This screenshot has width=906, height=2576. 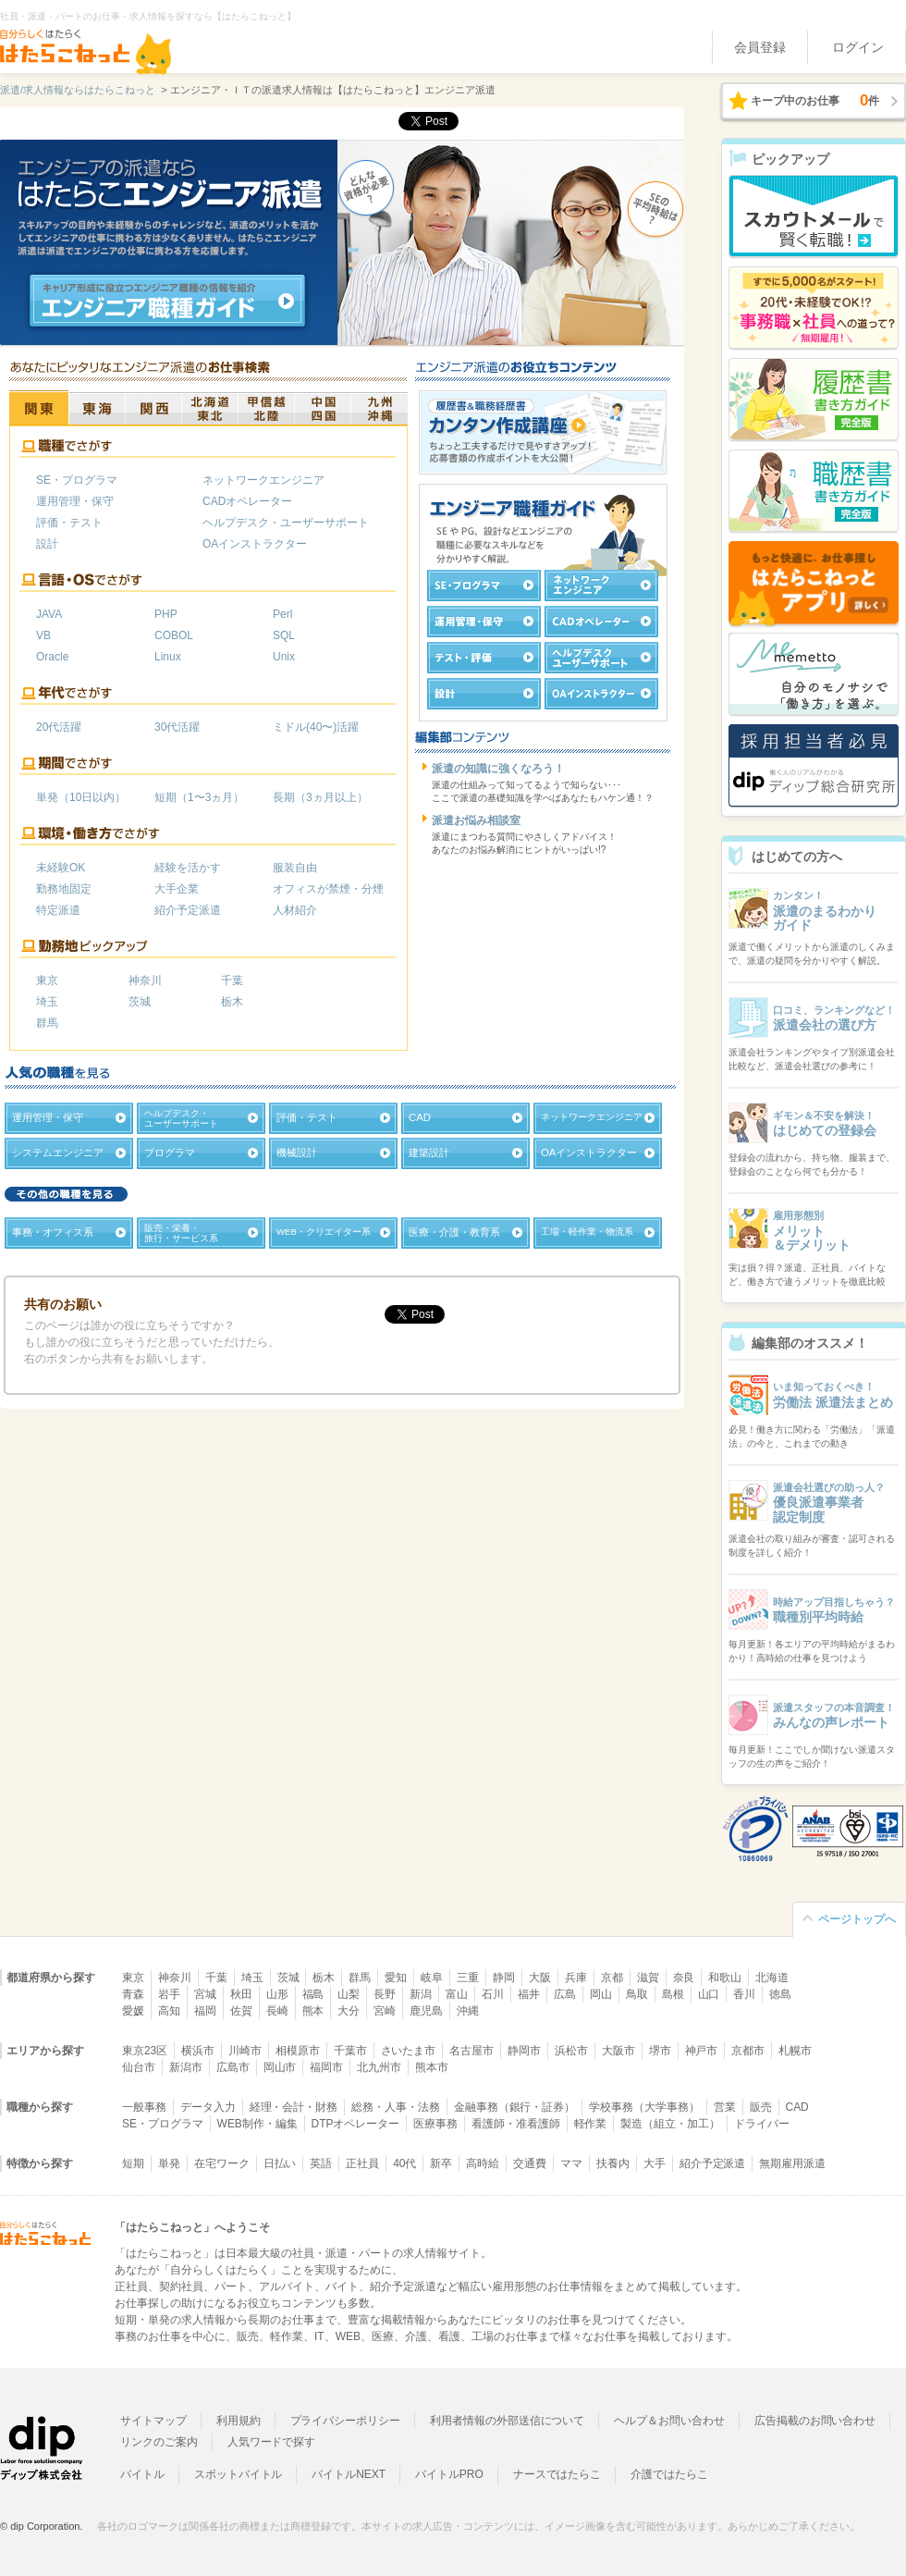 I want to click on ヘルプ＆お問い合わせ, so click(x=669, y=2420).